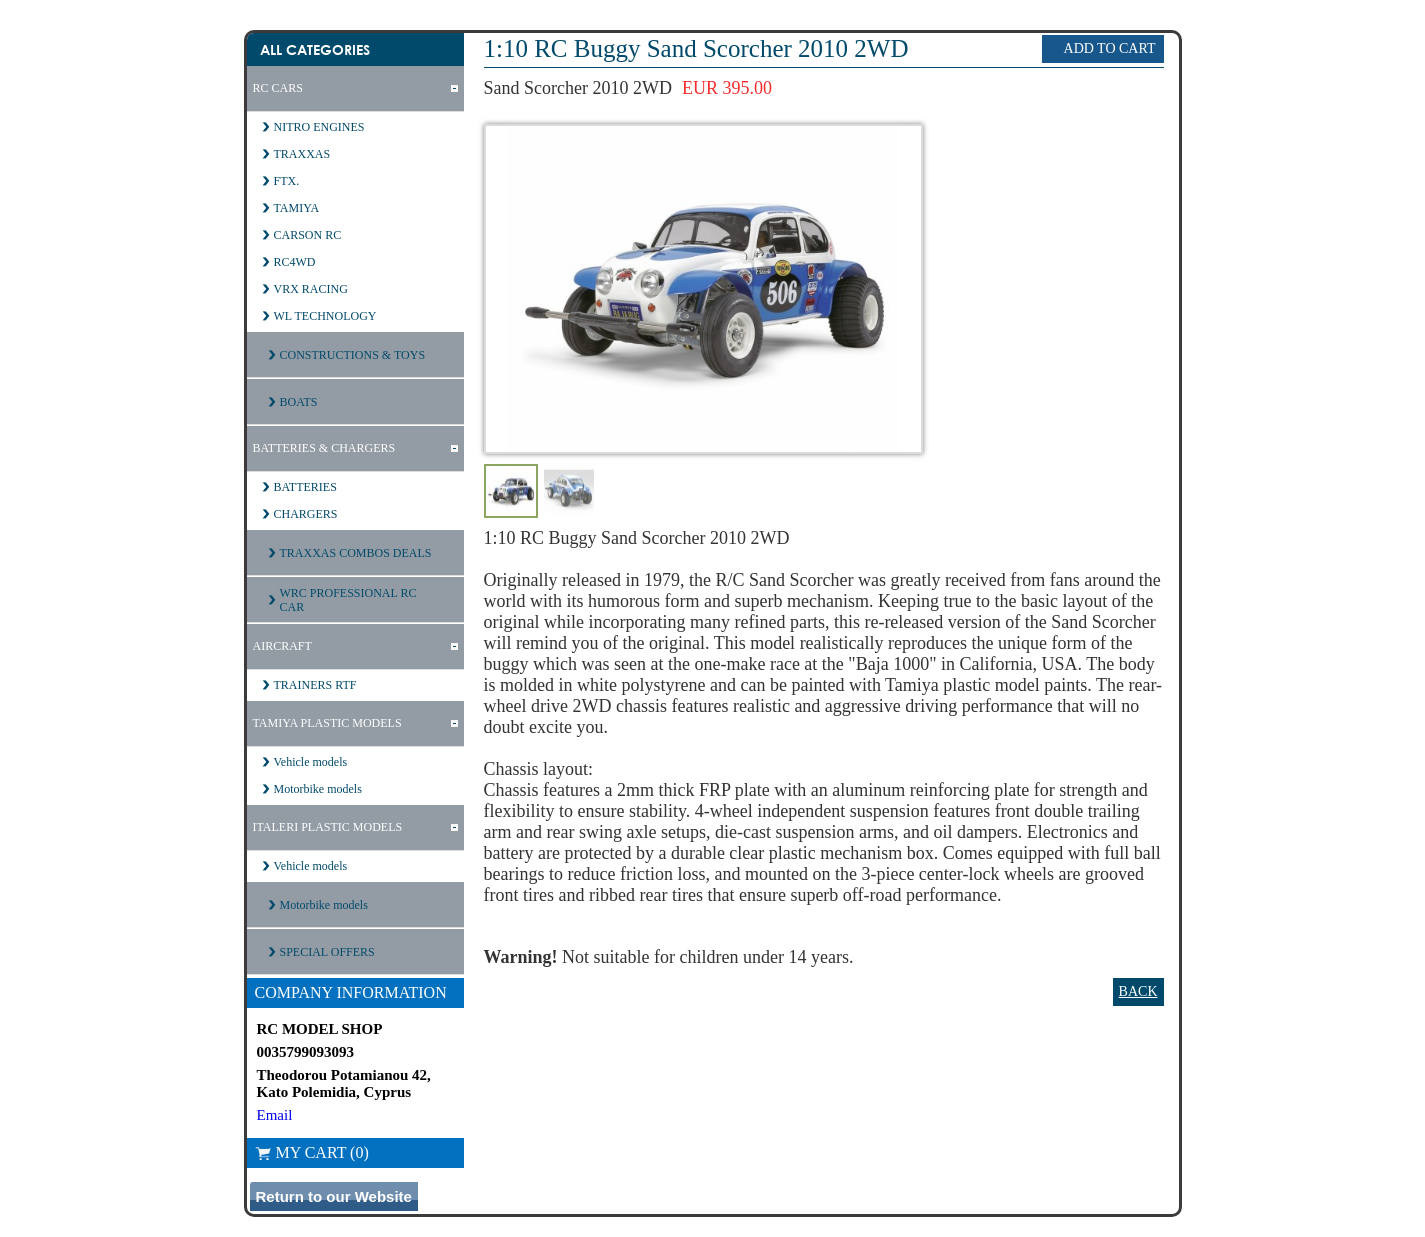 Image resolution: width=1425 pixels, height=1237 pixels. I want to click on VRX RACING, so click(311, 289).